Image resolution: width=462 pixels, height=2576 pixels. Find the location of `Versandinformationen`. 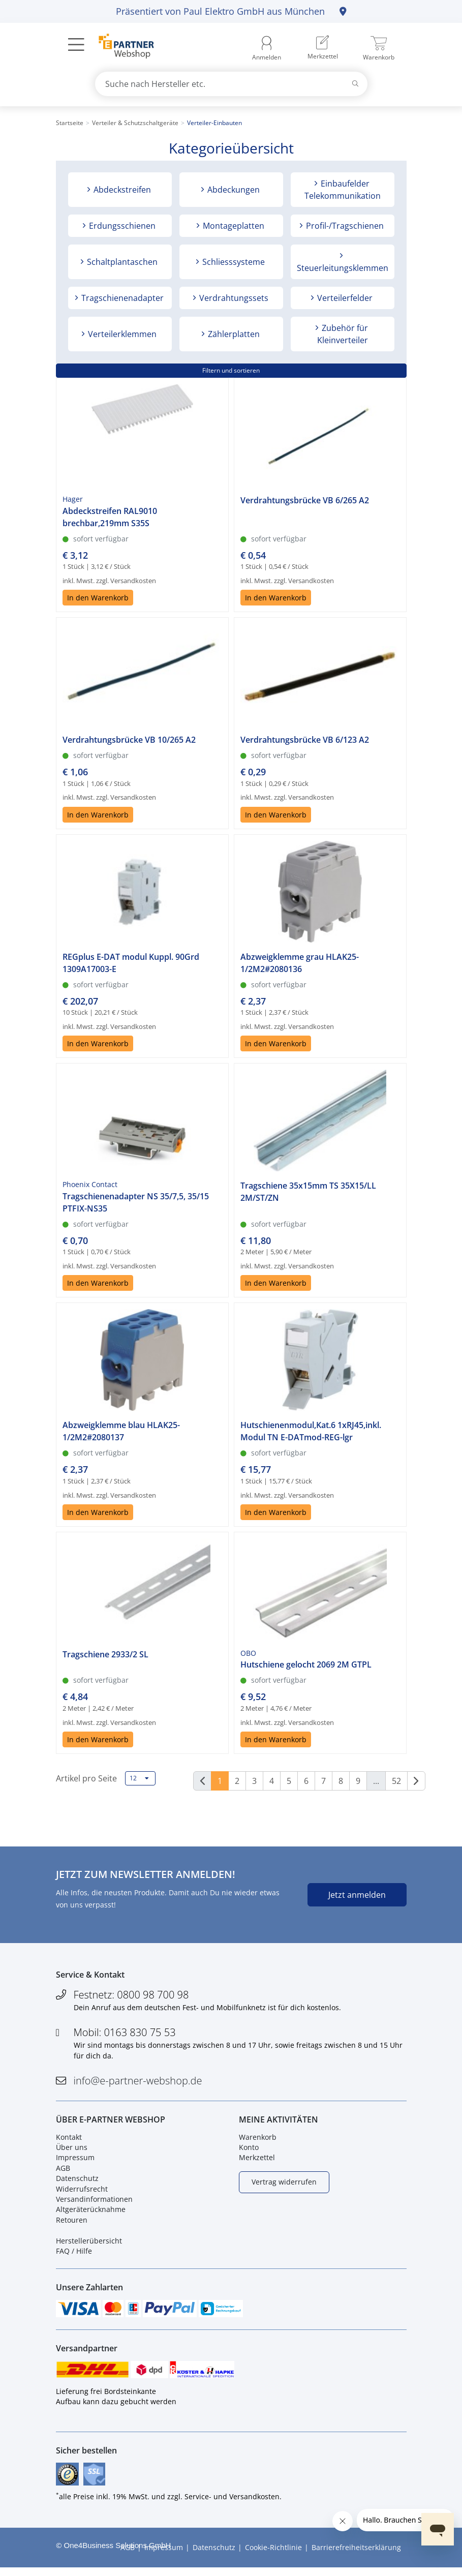

Versandinformationen is located at coordinates (94, 2202).